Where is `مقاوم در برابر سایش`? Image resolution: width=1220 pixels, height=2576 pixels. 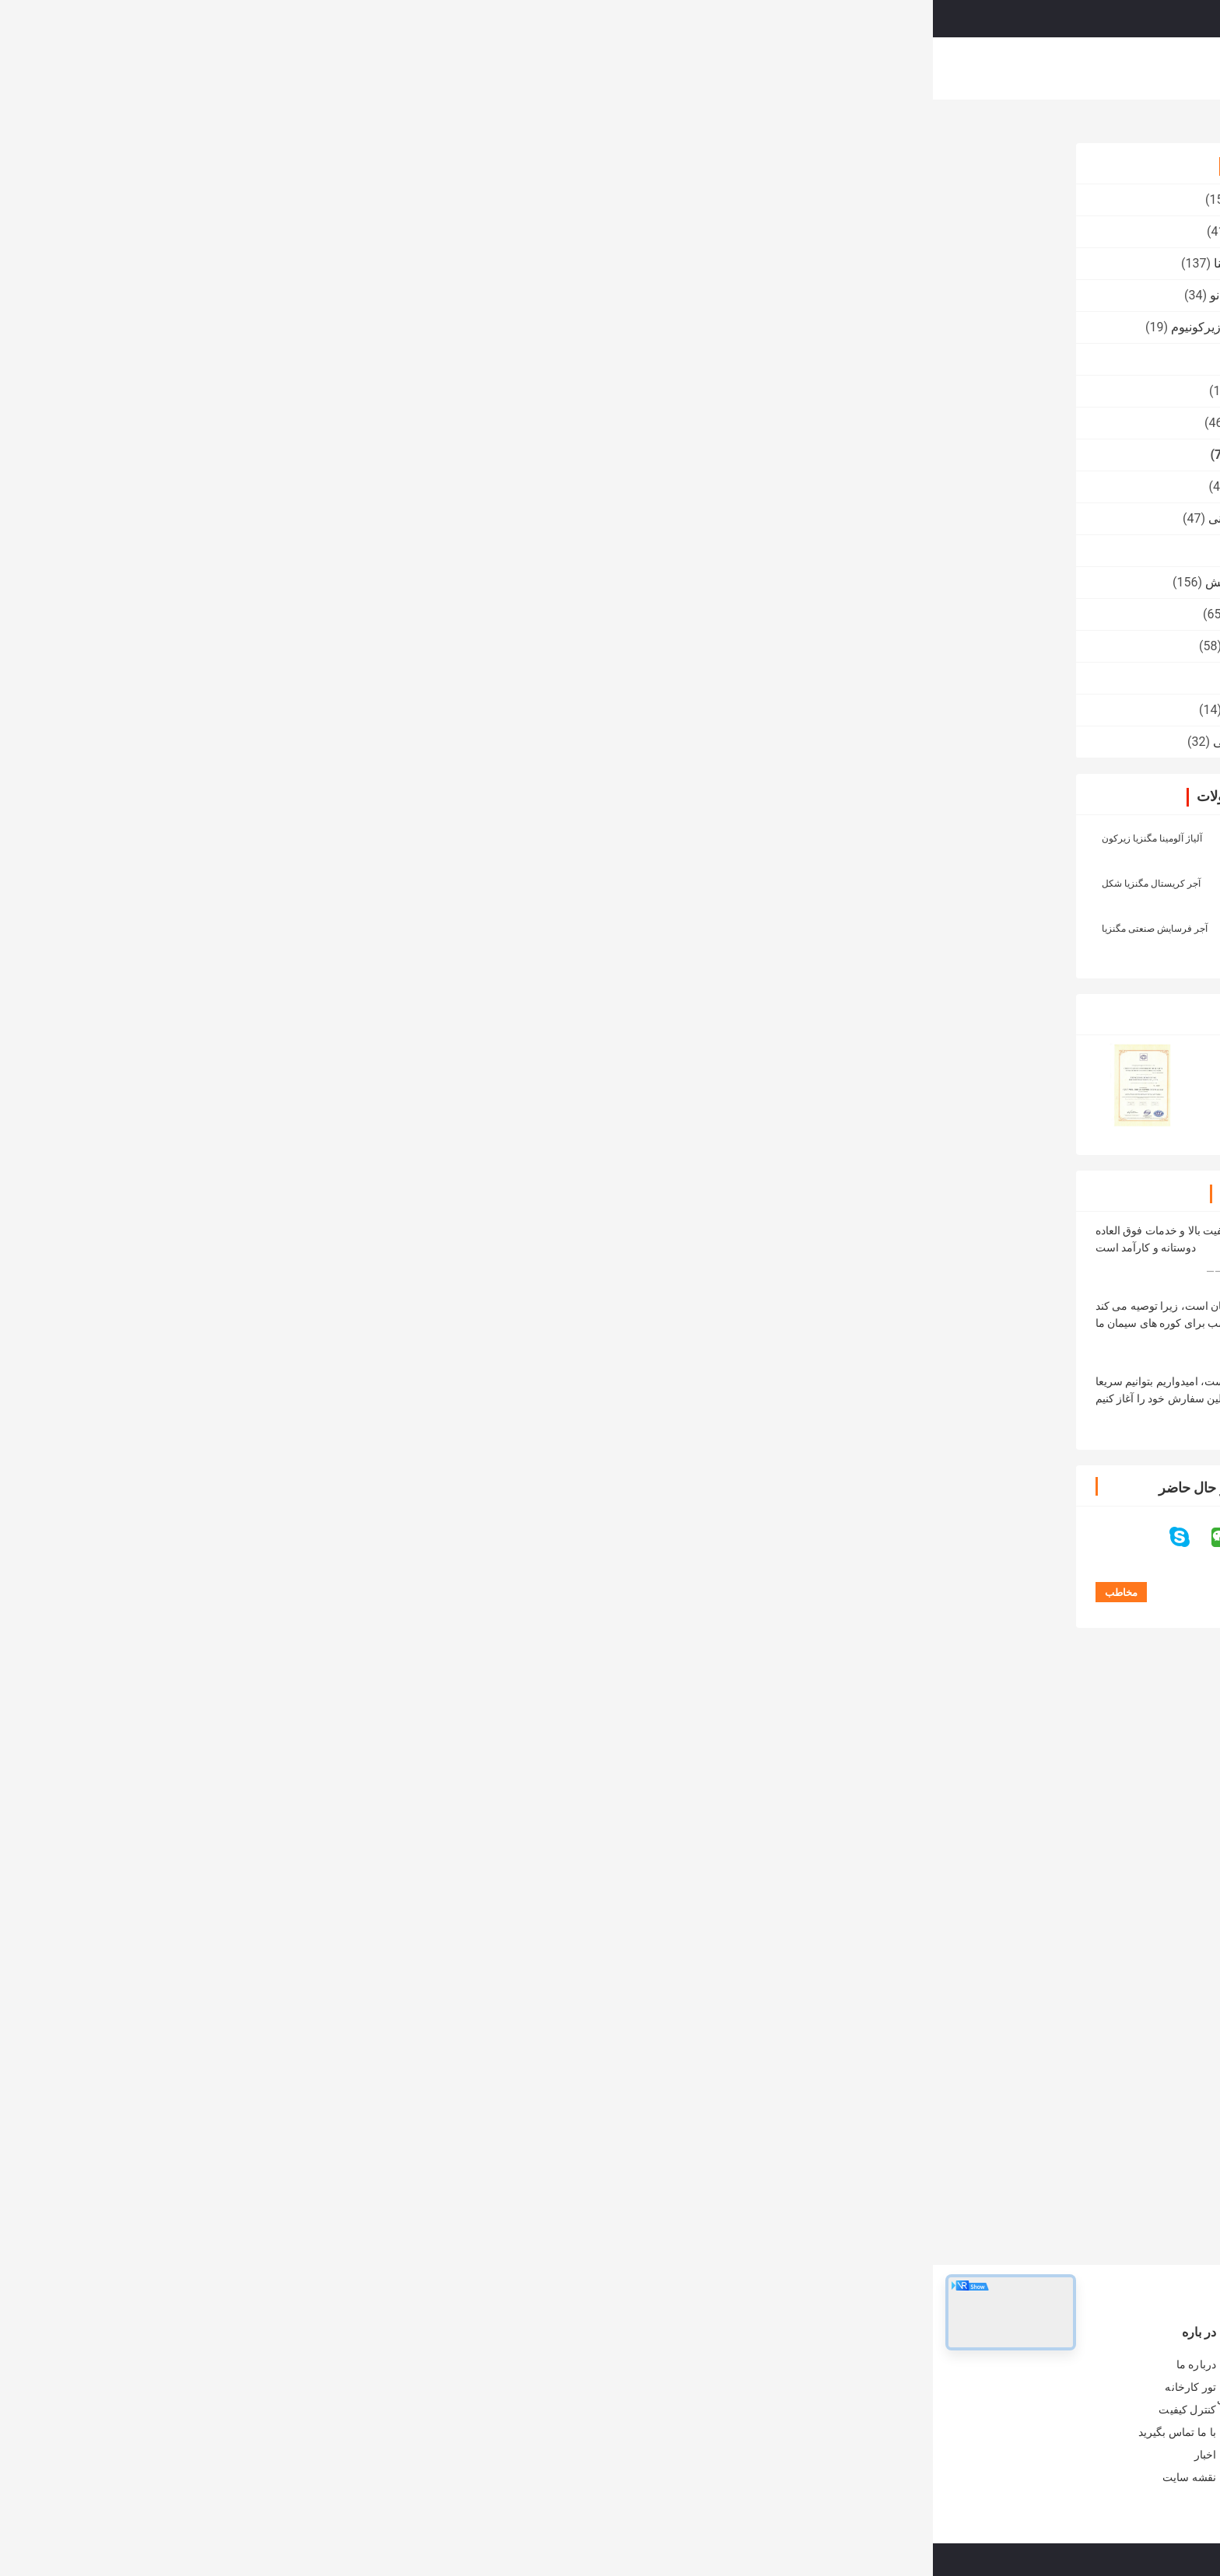
مقاوم در برابر سایش is located at coordinates (326, 582).